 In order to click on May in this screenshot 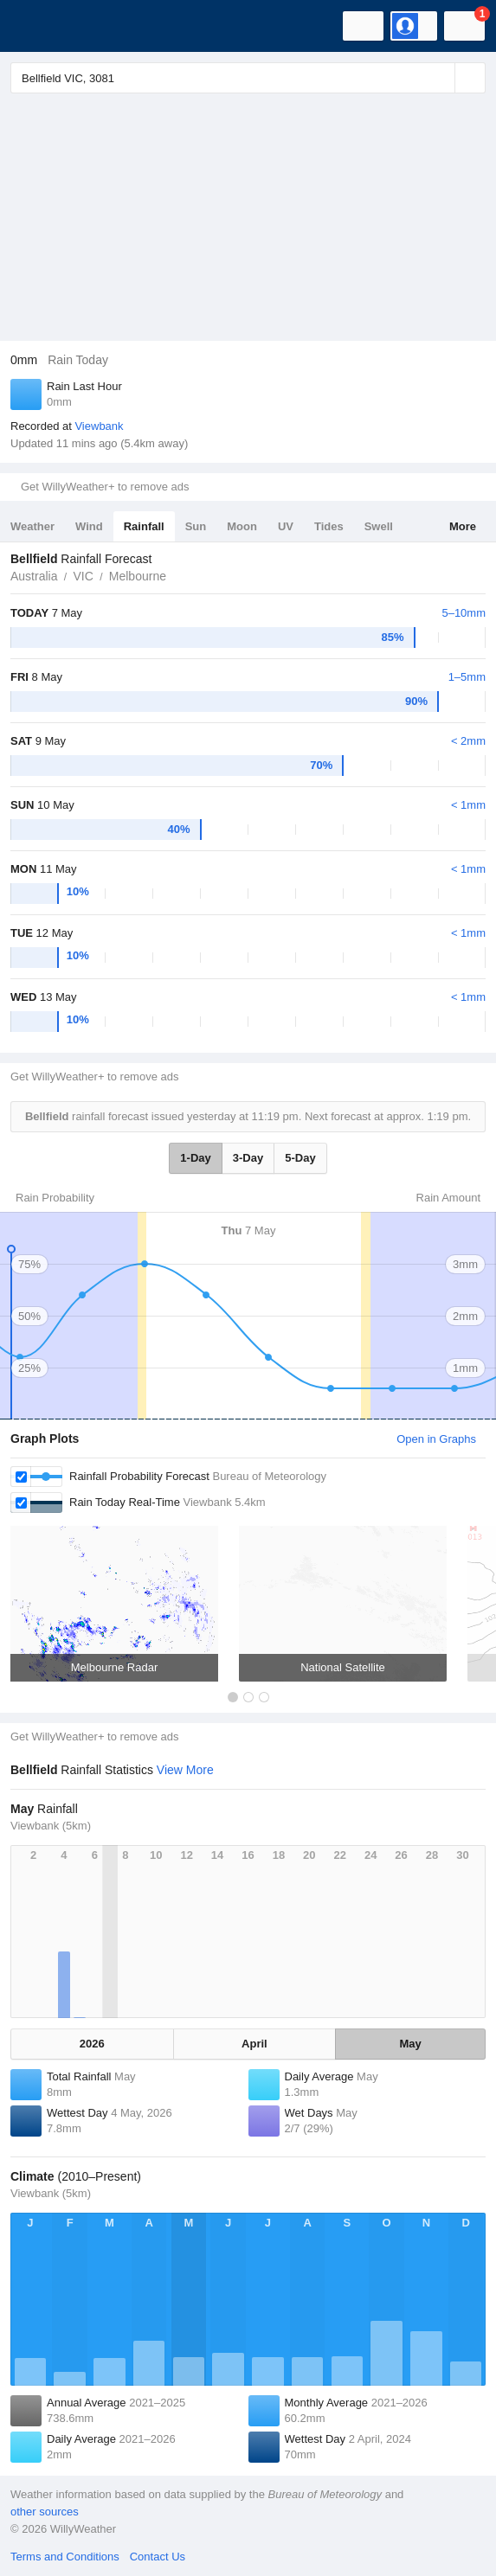, I will do `click(410, 2043)`.